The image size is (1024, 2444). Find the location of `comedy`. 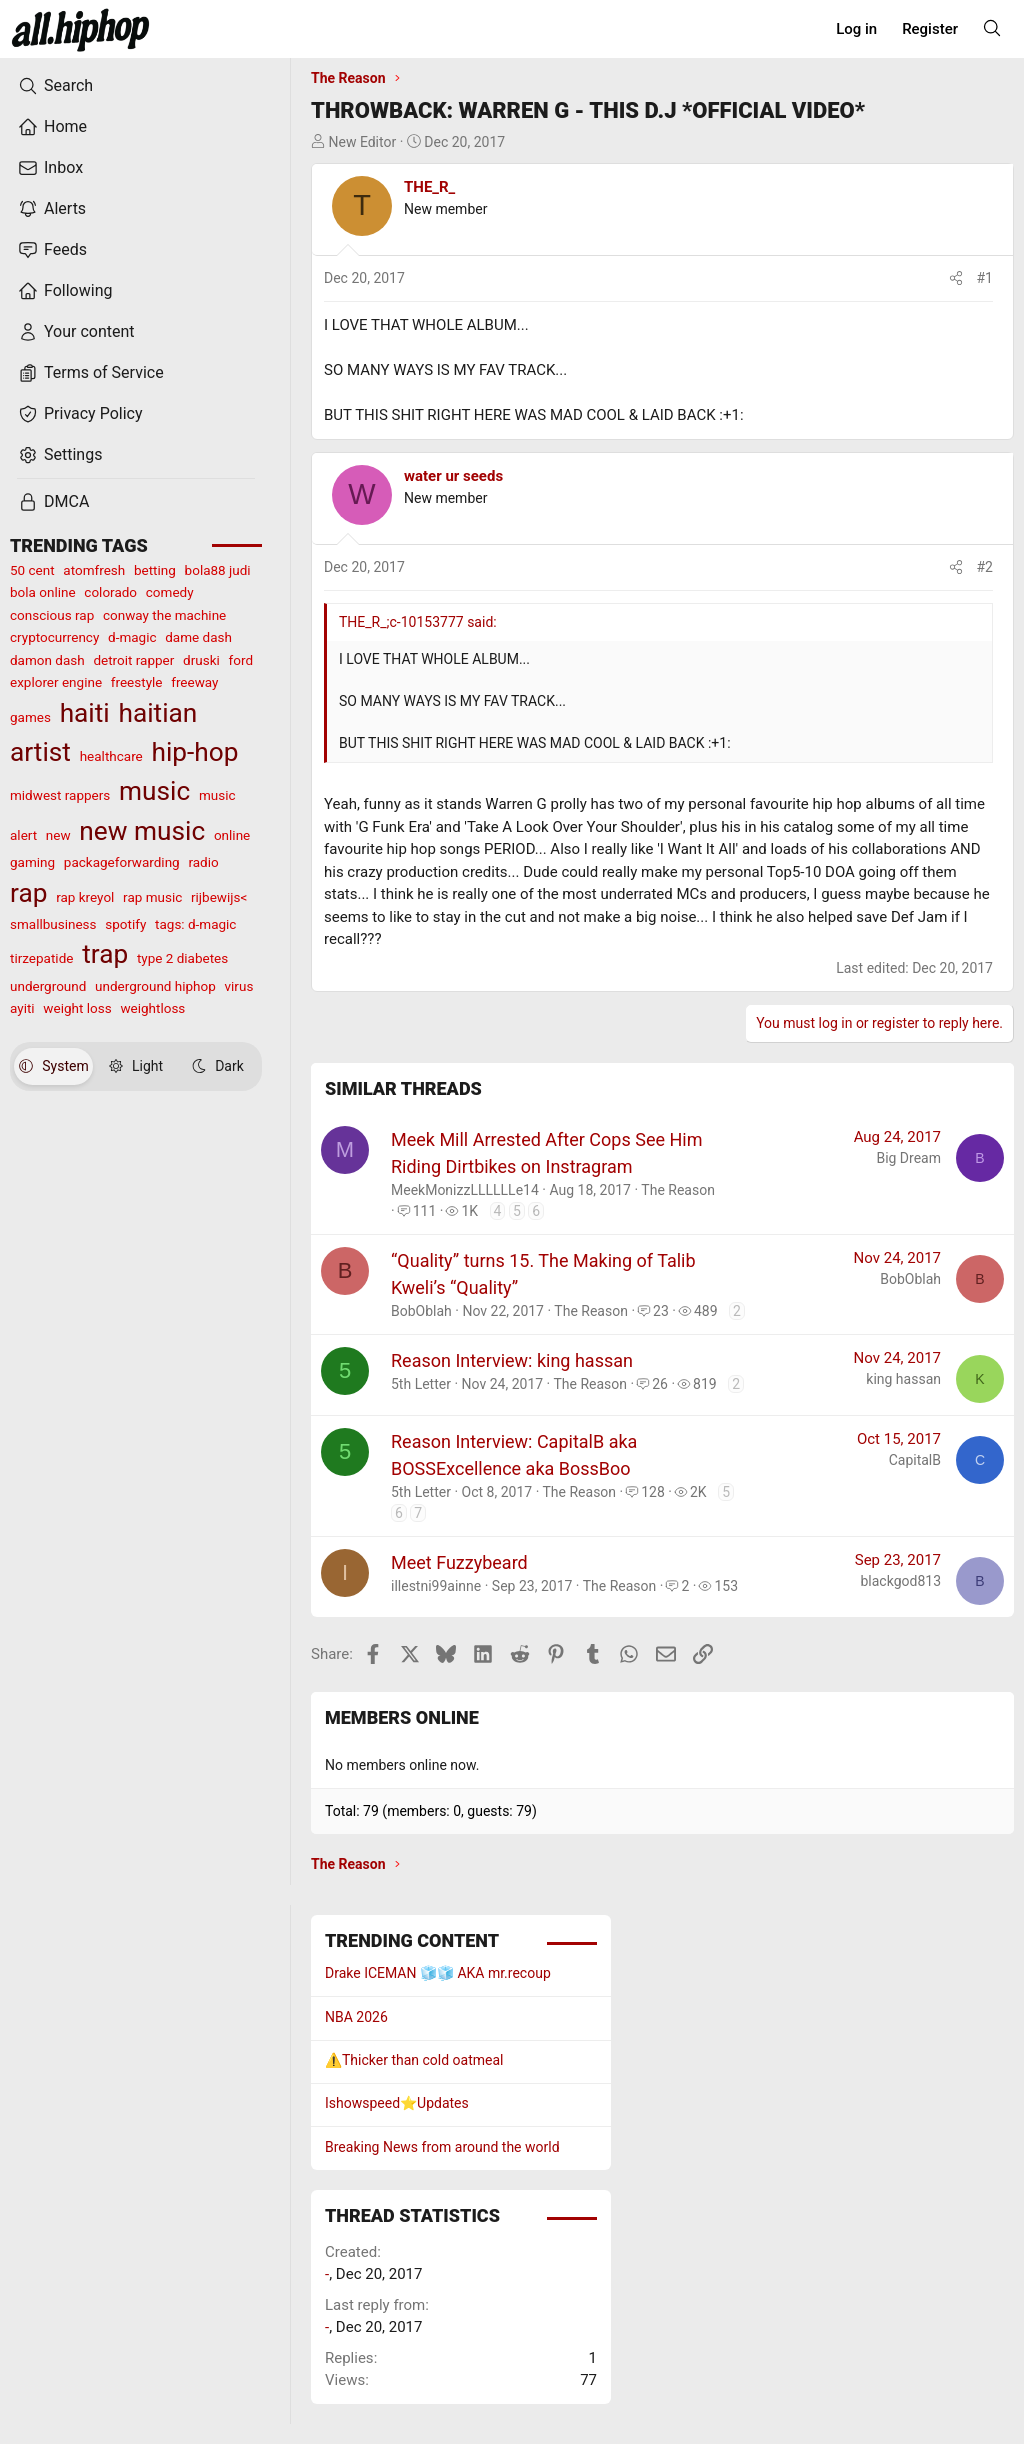

comedy is located at coordinates (170, 592).